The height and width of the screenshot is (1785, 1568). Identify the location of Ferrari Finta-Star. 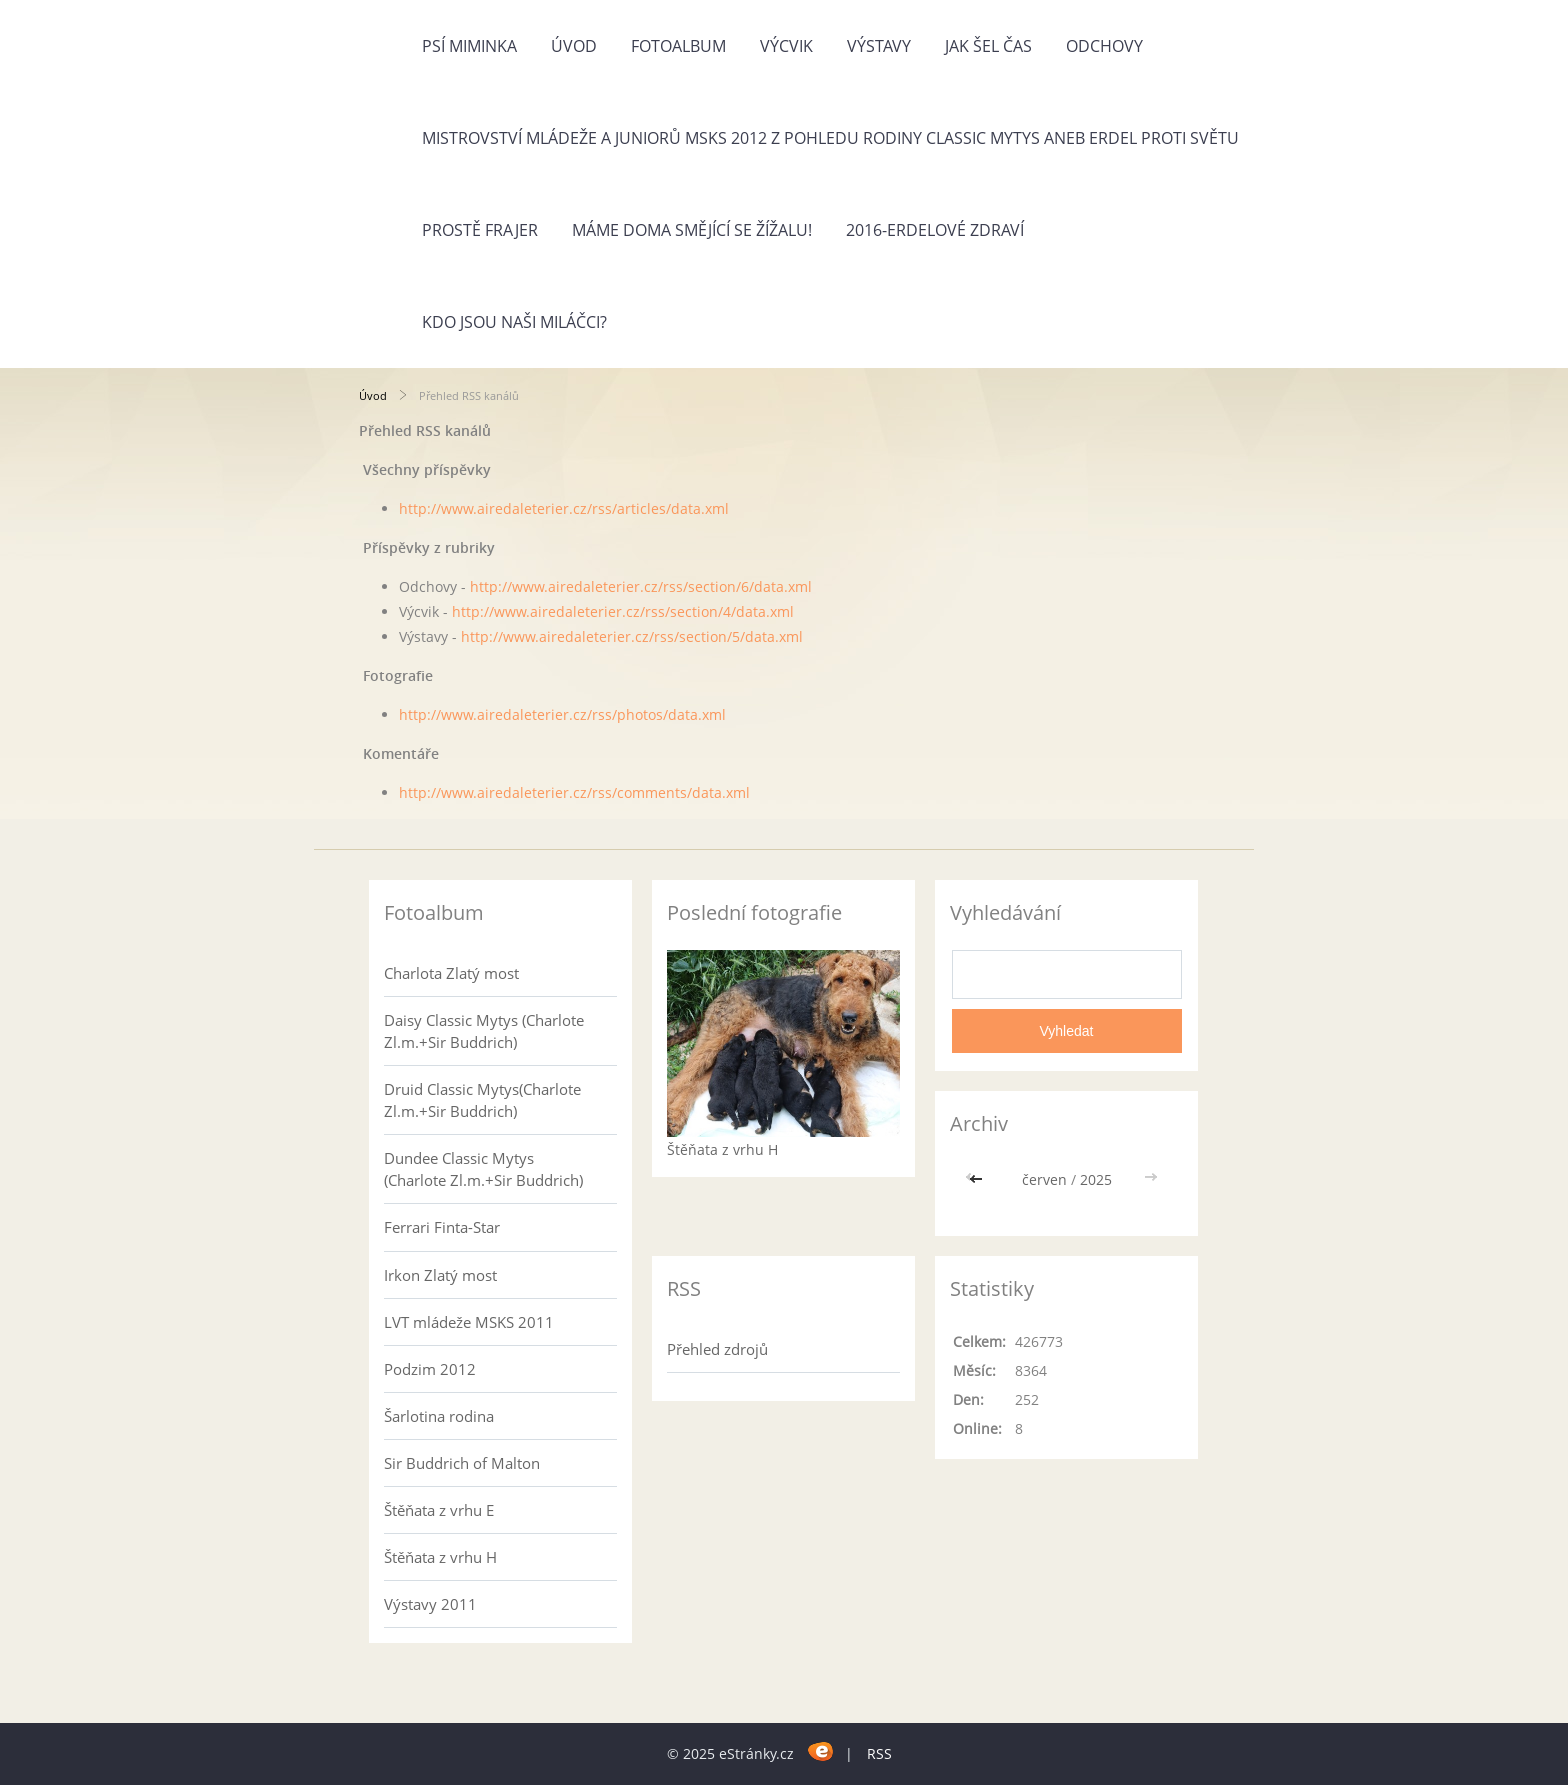
(442, 1227).